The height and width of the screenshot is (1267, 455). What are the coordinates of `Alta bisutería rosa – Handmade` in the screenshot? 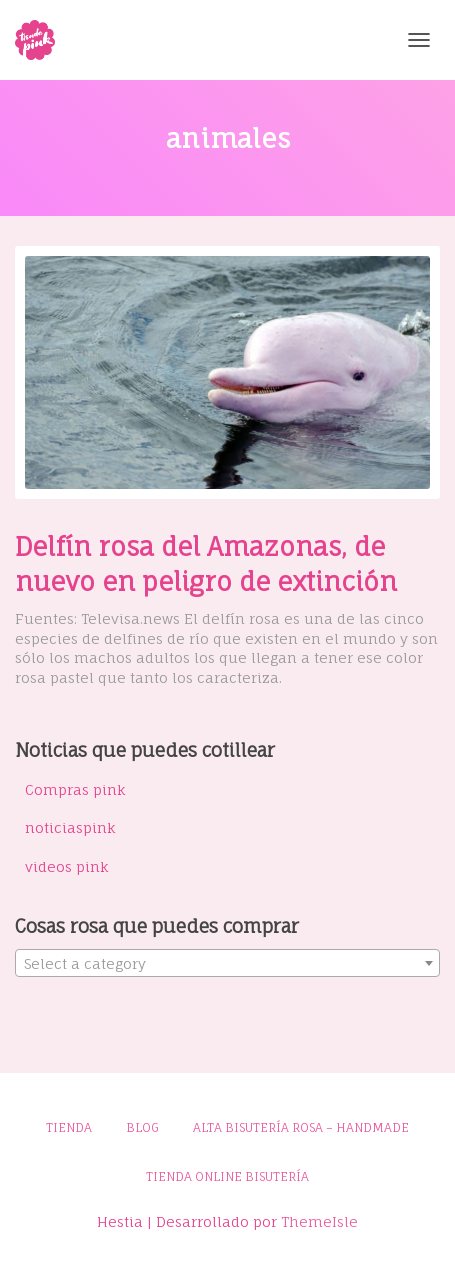 It's located at (301, 1127).